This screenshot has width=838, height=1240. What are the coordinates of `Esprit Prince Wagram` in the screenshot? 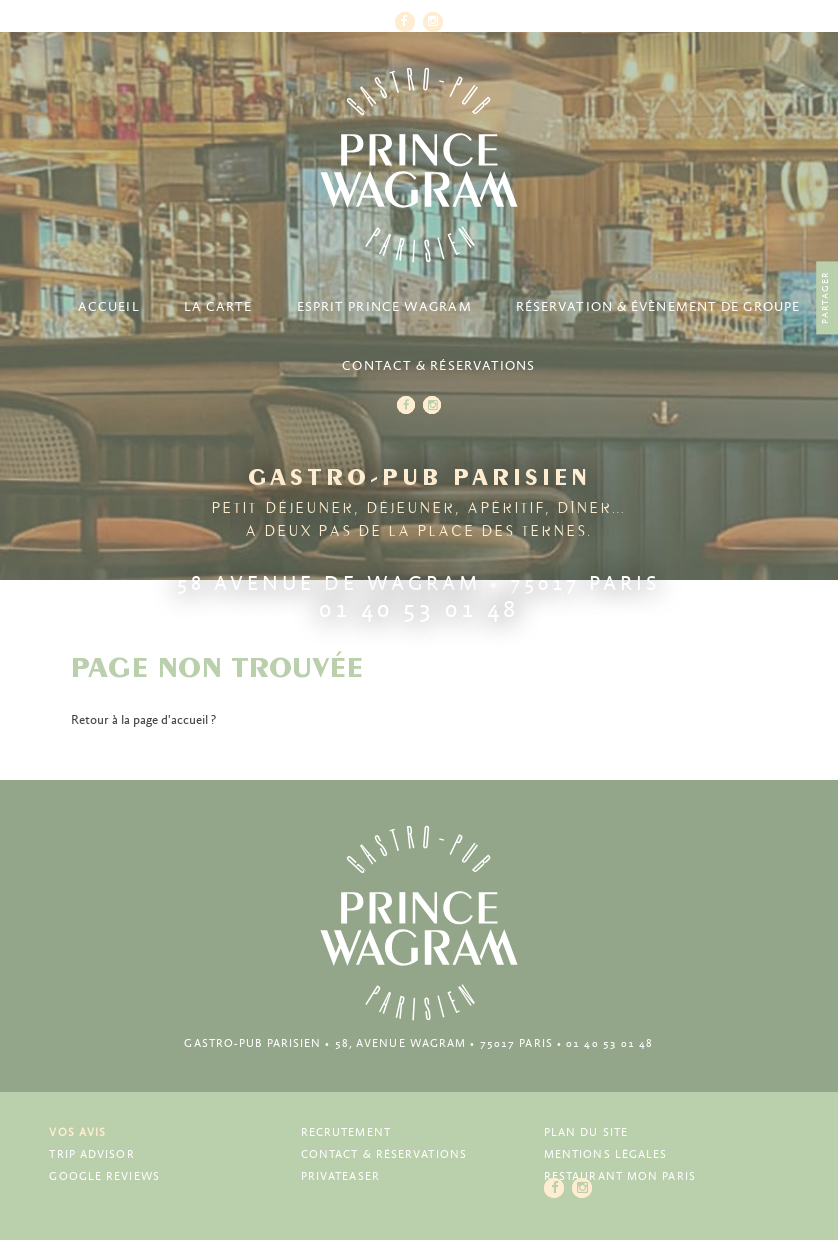 It's located at (384, 307).